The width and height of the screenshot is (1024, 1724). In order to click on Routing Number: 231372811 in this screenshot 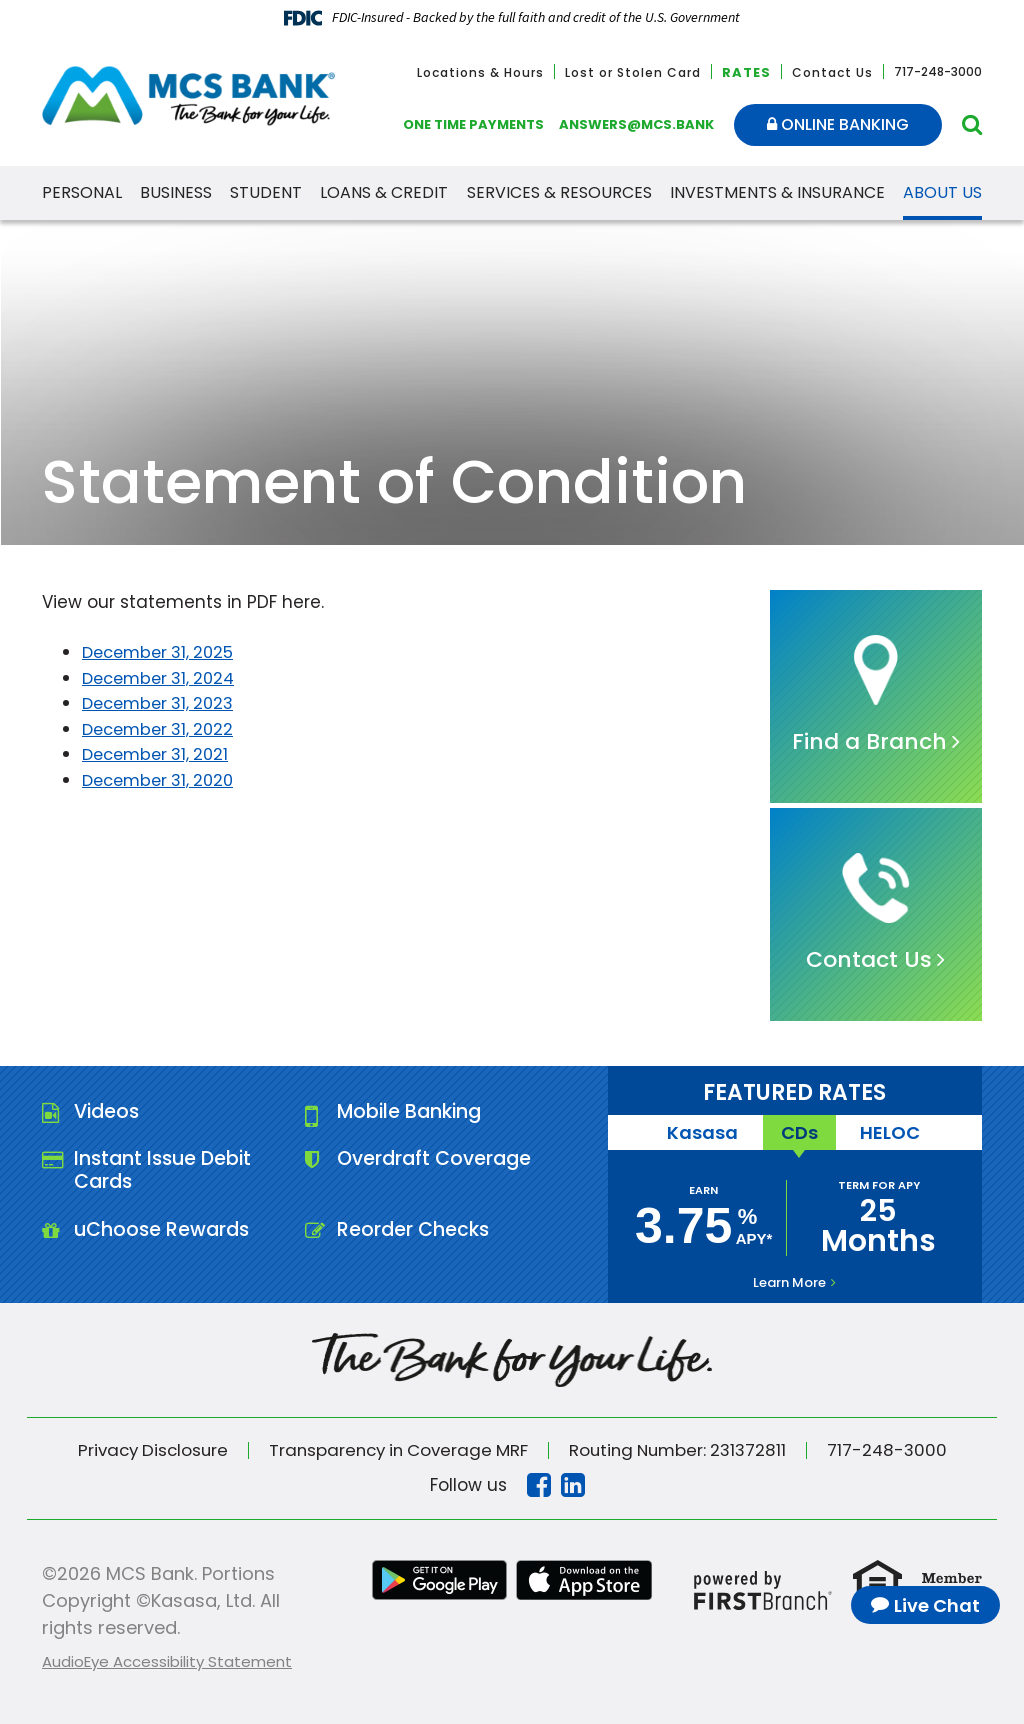, I will do `click(684, 1450)`.